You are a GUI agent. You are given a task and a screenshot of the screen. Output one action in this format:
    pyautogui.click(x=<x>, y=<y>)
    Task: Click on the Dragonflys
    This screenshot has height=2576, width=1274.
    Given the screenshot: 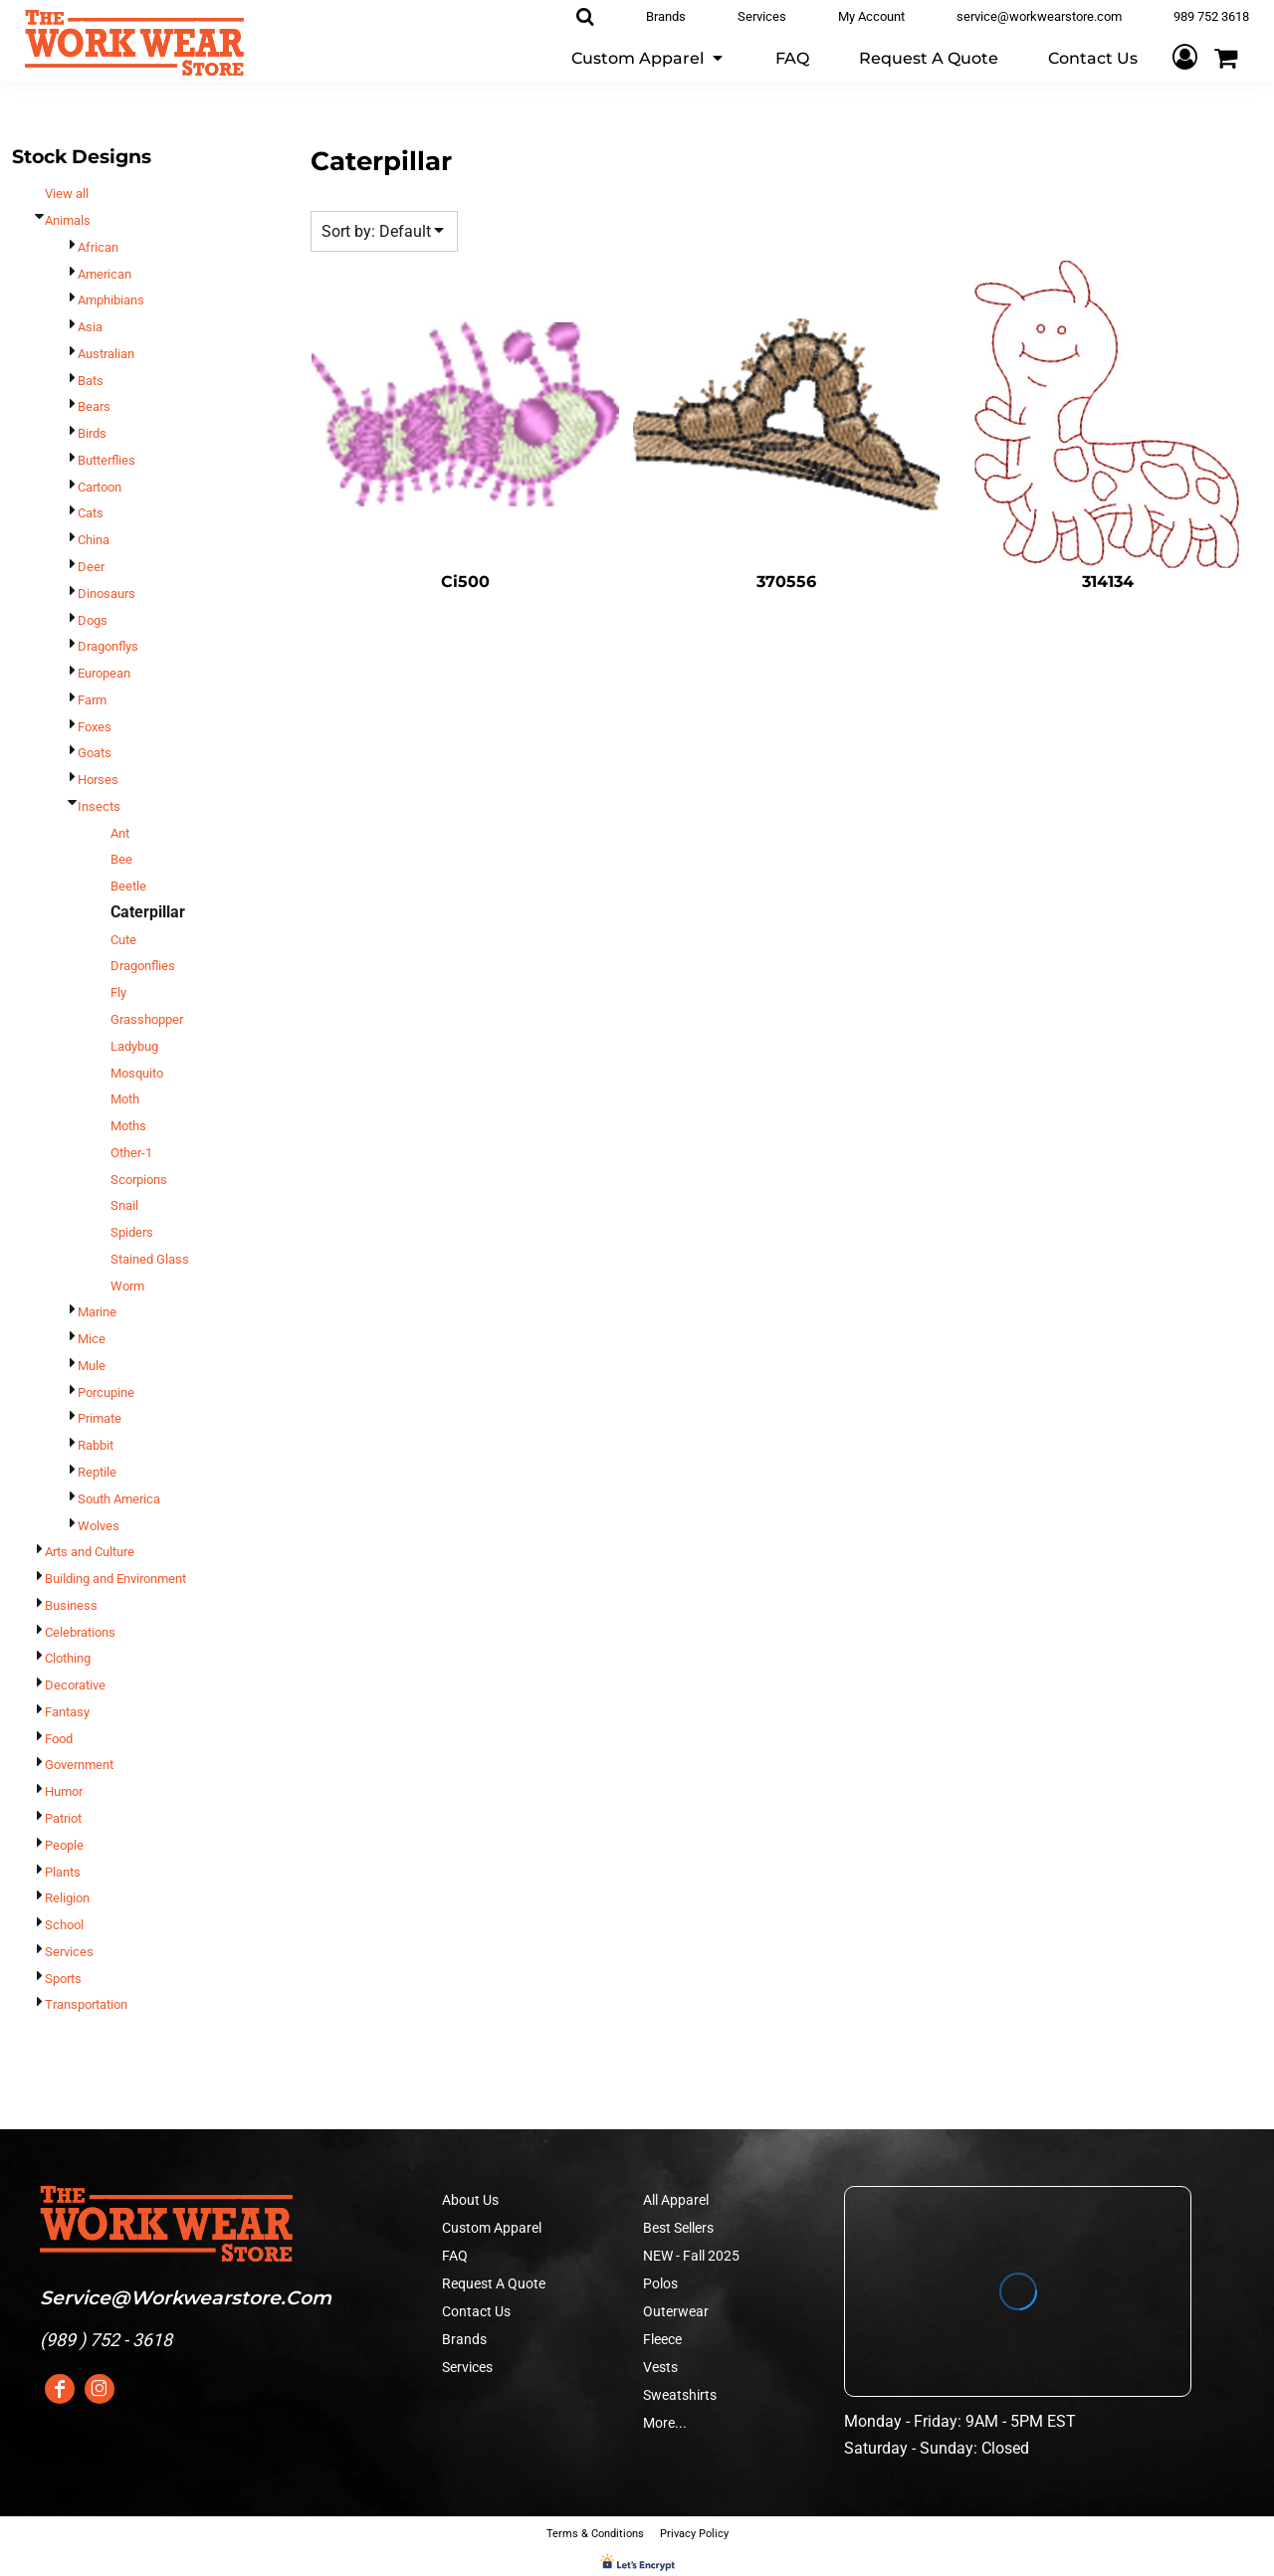 What is the action you would take?
    pyautogui.click(x=108, y=646)
    